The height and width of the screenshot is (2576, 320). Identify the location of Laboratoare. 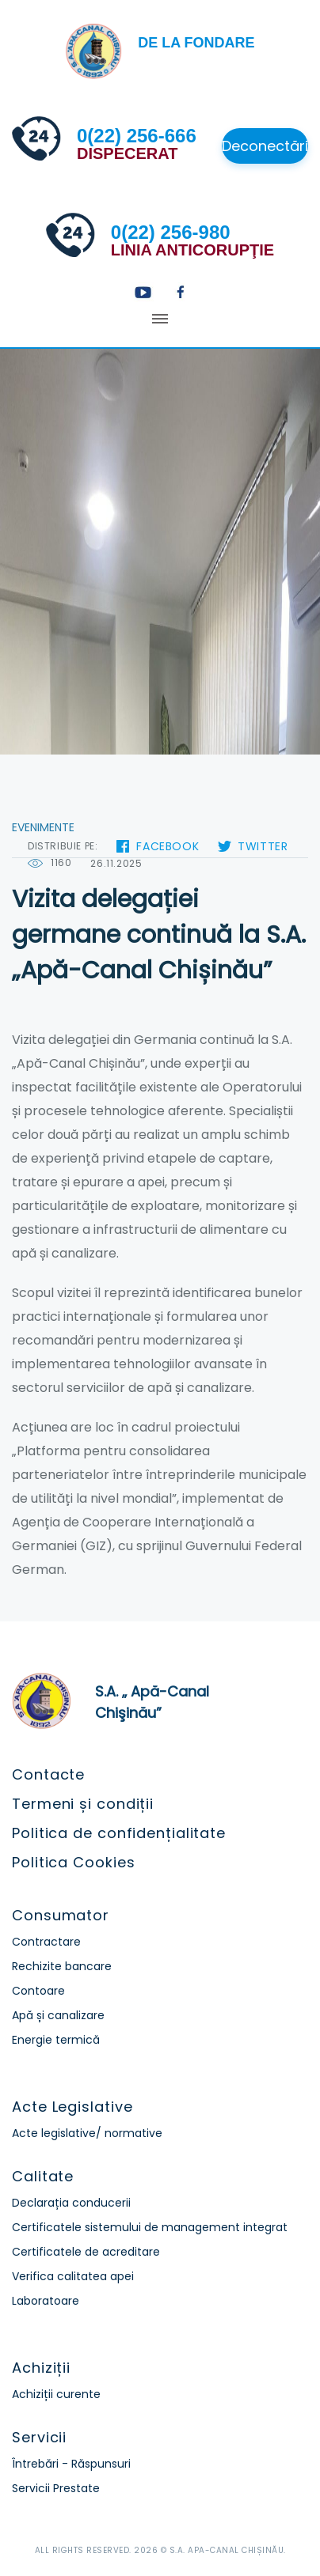
(45, 2301).